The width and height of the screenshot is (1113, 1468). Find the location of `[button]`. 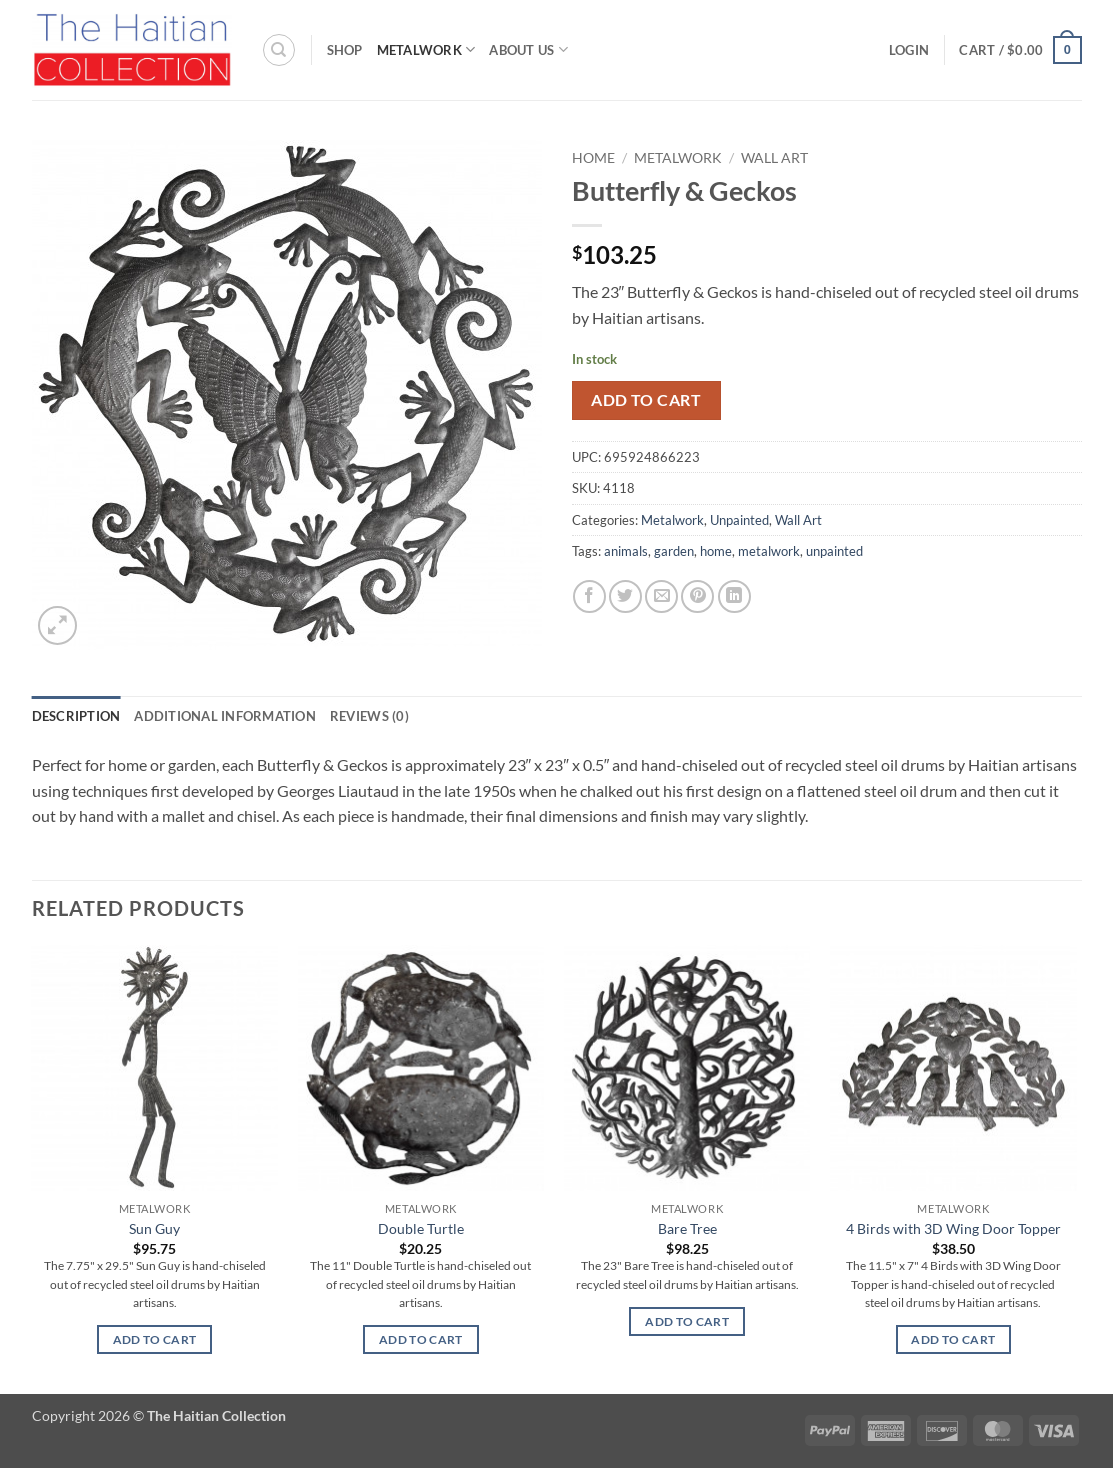

[button] is located at coordinates (909, 50).